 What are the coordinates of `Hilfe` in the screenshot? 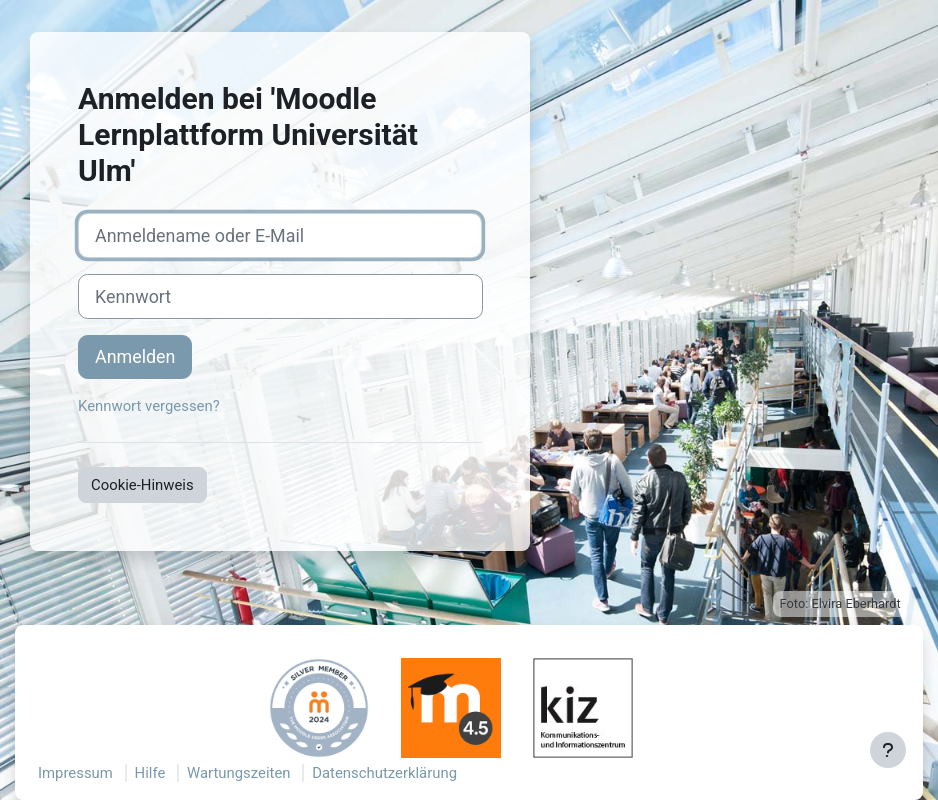 It's located at (150, 773).